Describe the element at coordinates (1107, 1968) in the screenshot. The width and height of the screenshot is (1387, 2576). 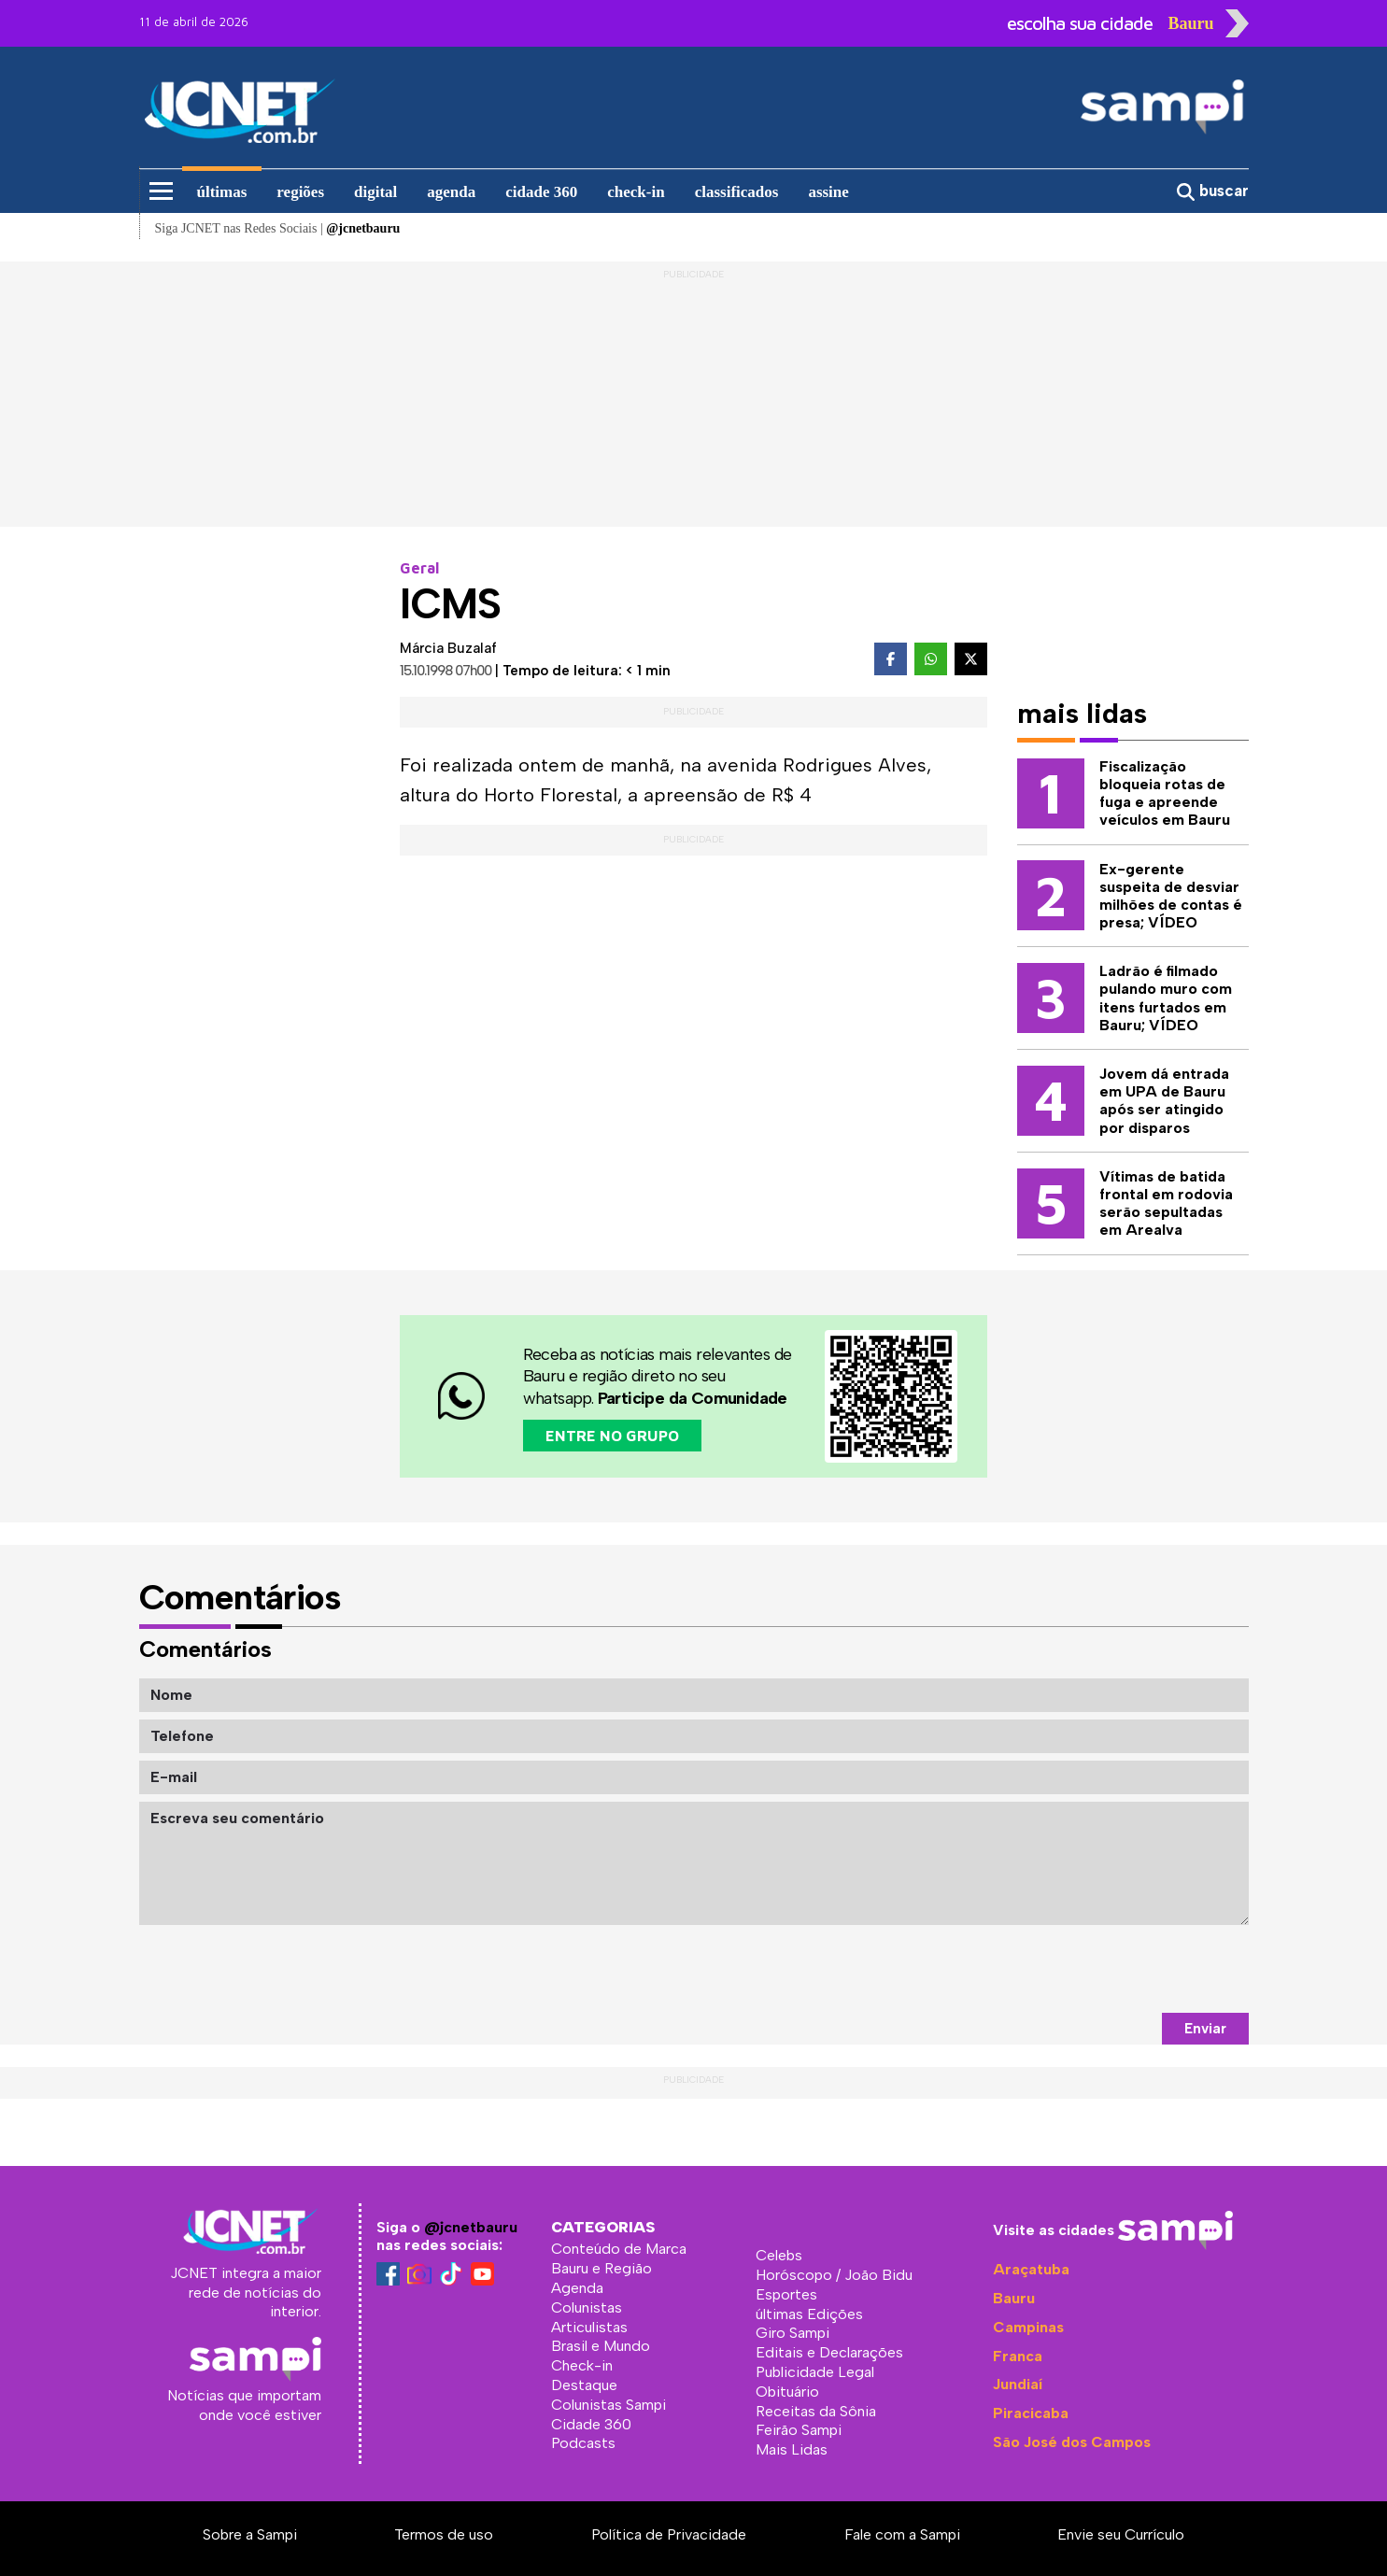
I see `[presentation]` at that location.